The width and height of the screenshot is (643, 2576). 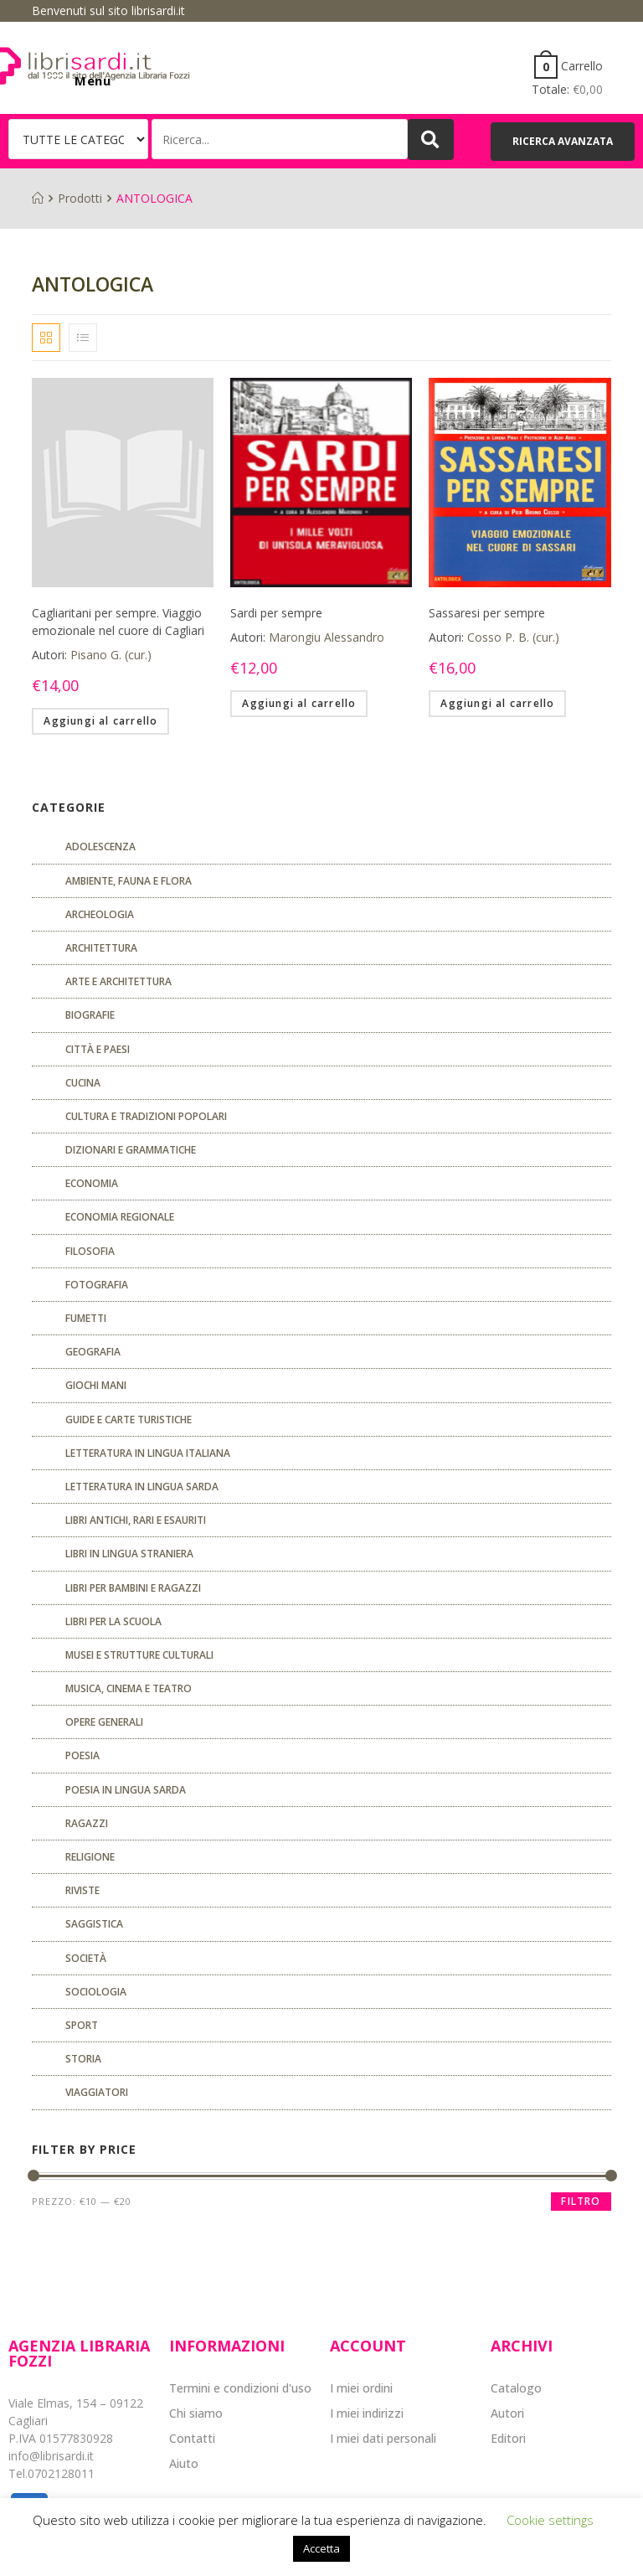 What do you see at coordinates (563, 141) in the screenshot?
I see `[button]` at bounding box center [563, 141].